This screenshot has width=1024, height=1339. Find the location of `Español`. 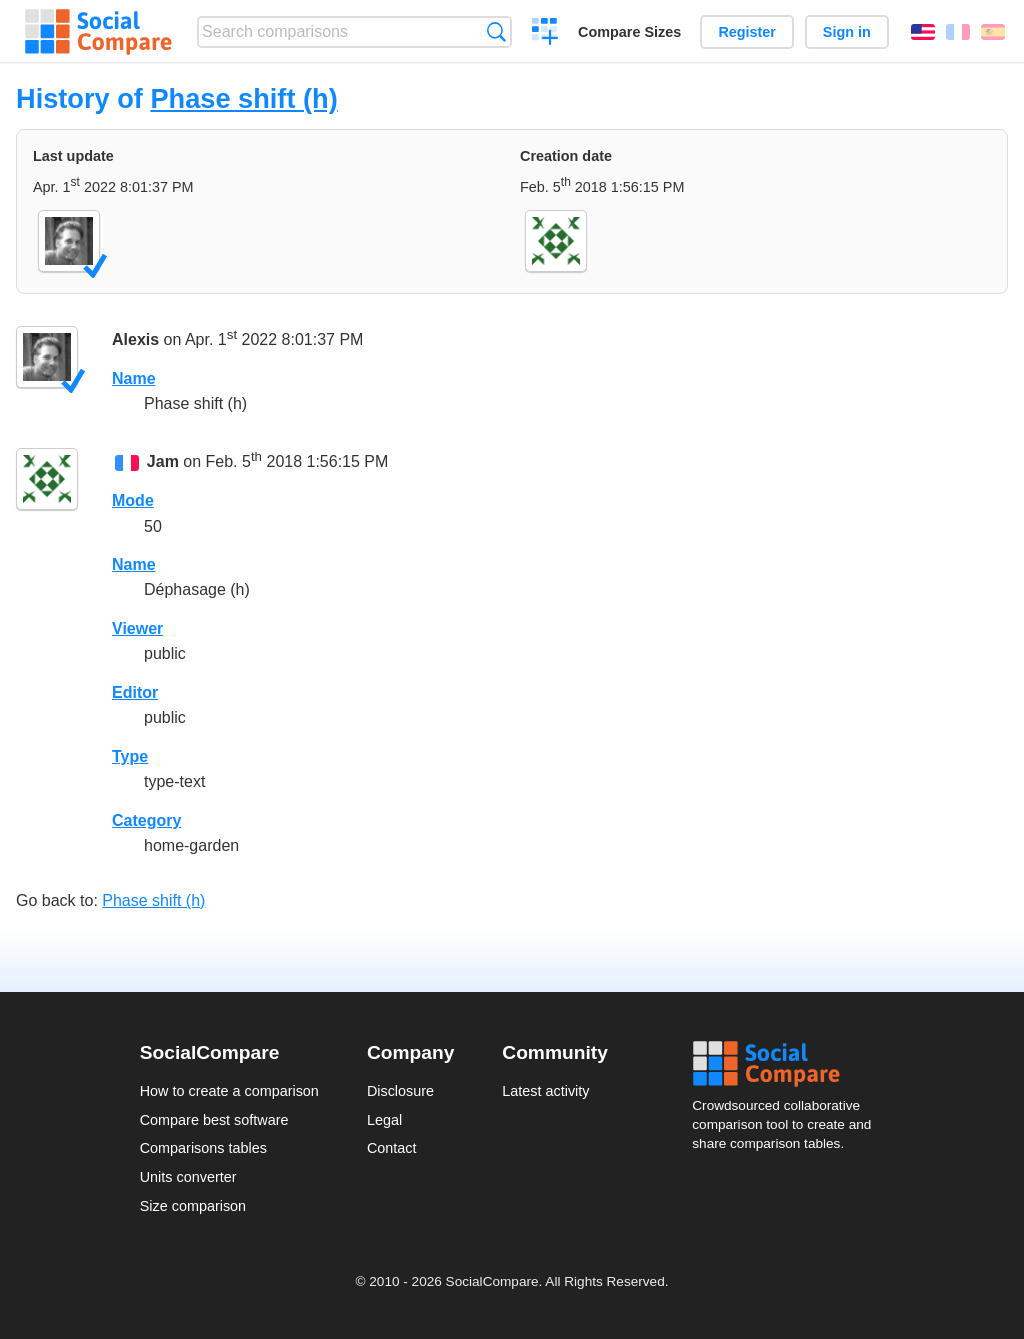

Español is located at coordinates (993, 32).